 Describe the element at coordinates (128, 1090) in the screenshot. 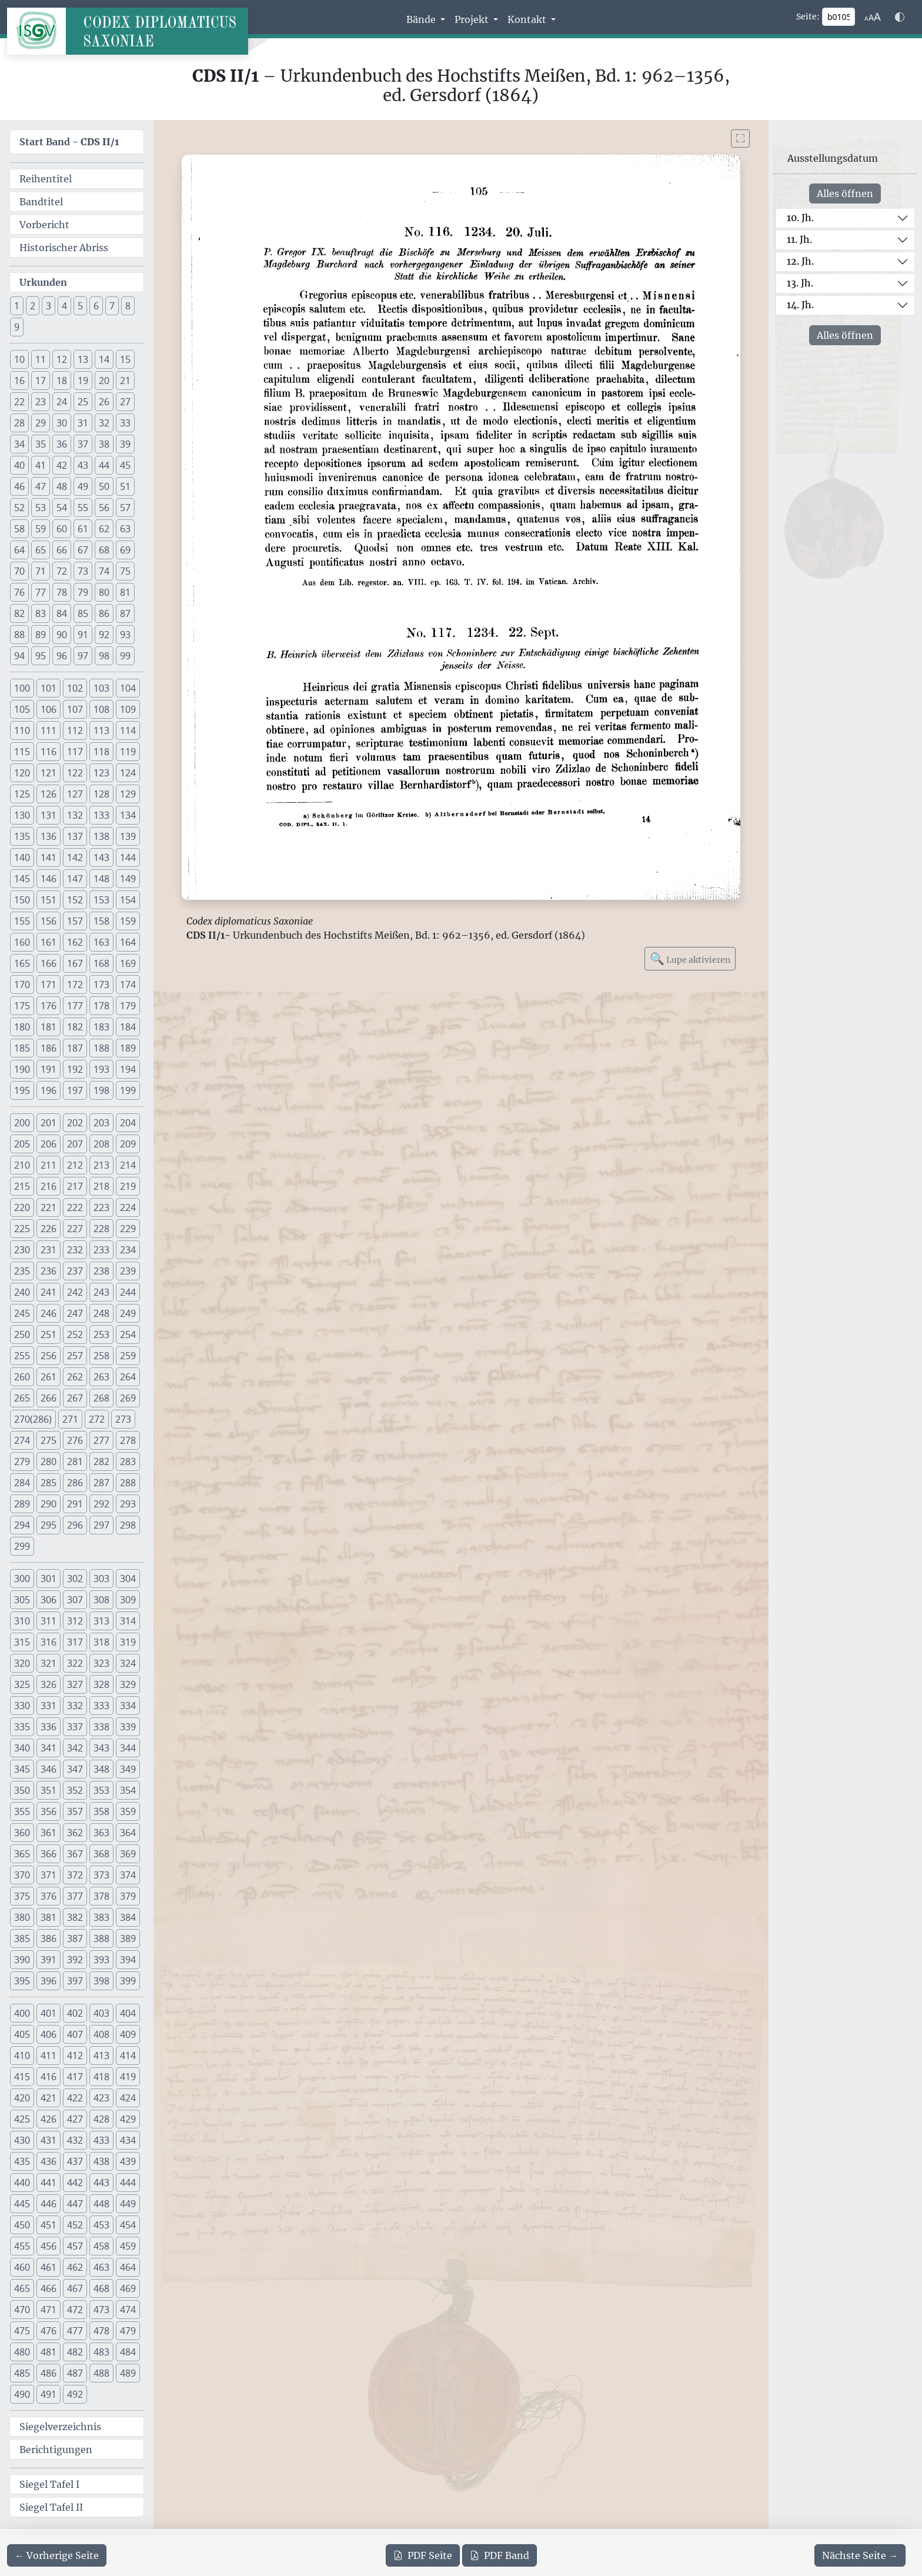

I see `199 [button]` at that location.